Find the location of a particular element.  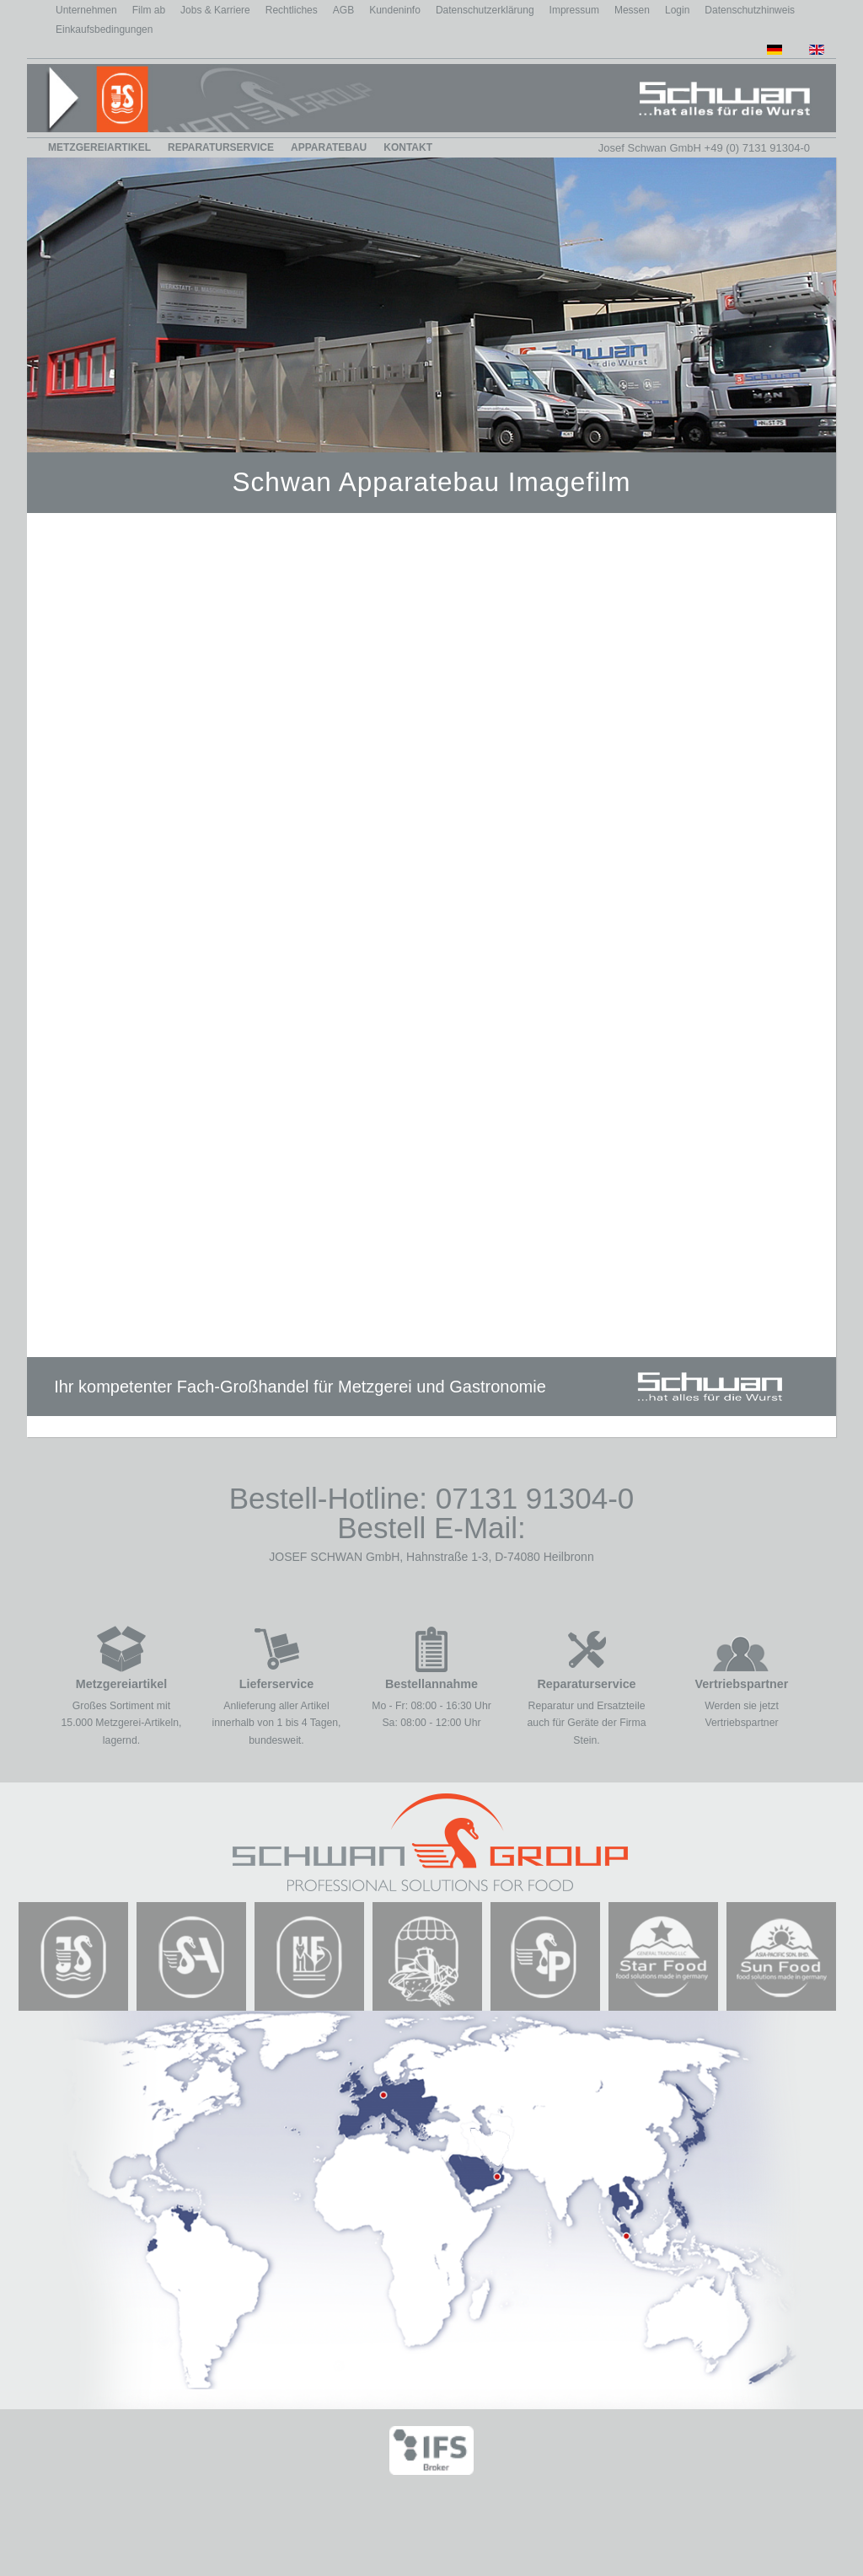

Datenschutzhinweis is located at coordinates (750, 10).